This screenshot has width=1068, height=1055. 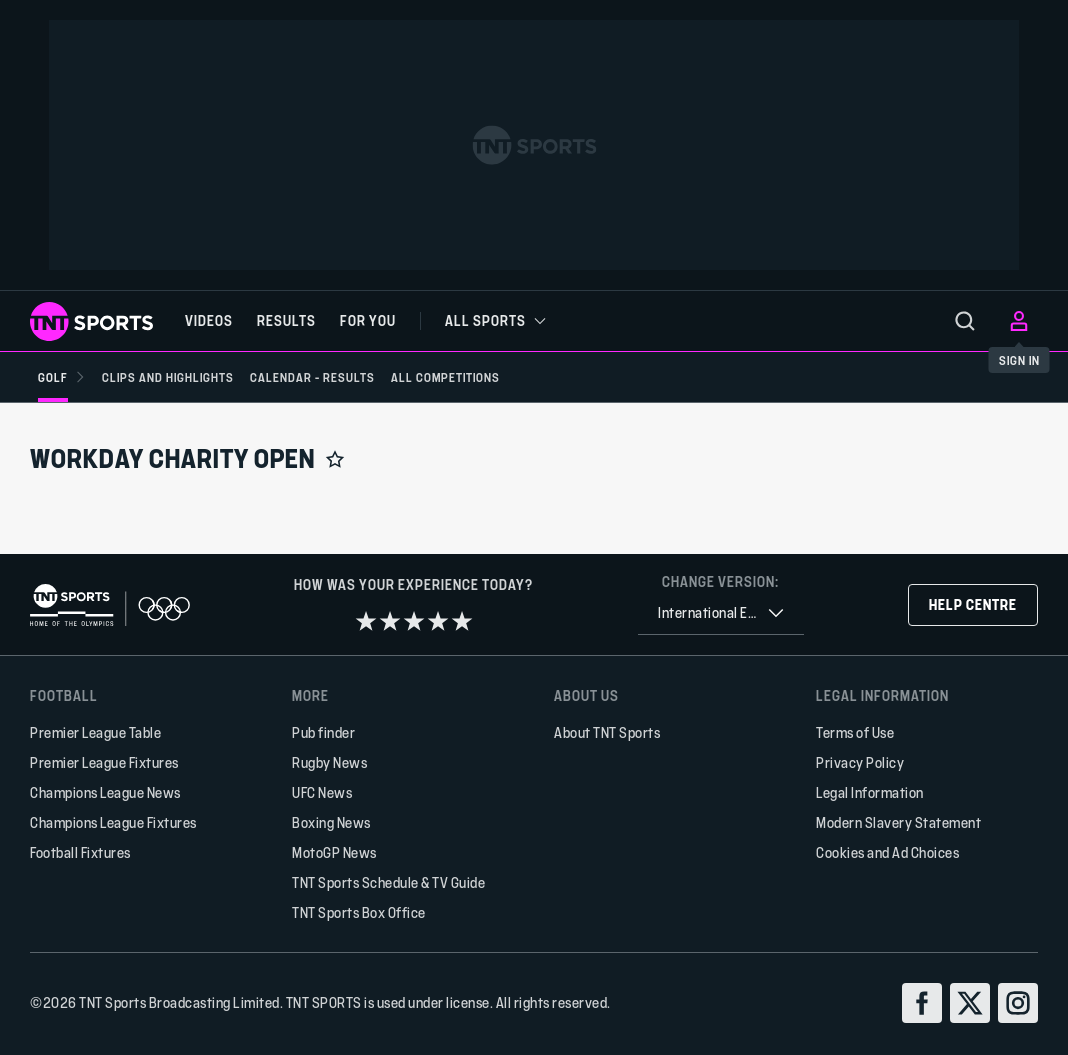 What do you see at coordinates (922, 1003) in the screenshot?
I see `[facebook]` at bounding box center [922, 1003].